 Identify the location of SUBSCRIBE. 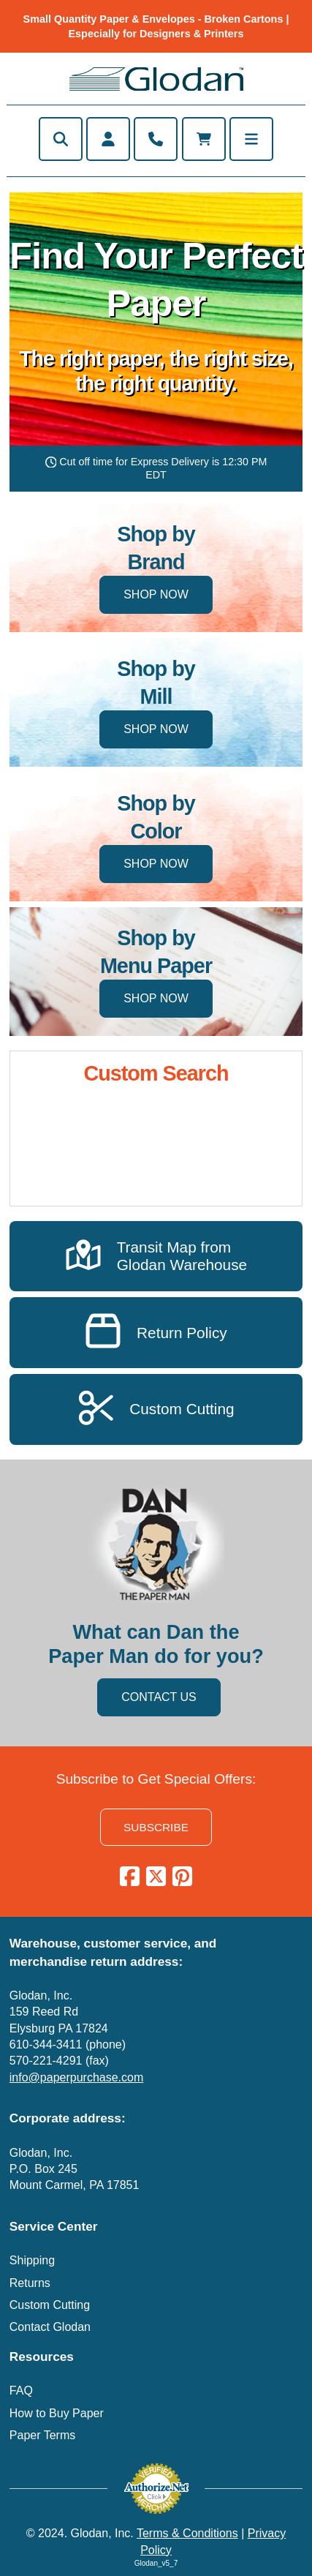
(156, 1827).